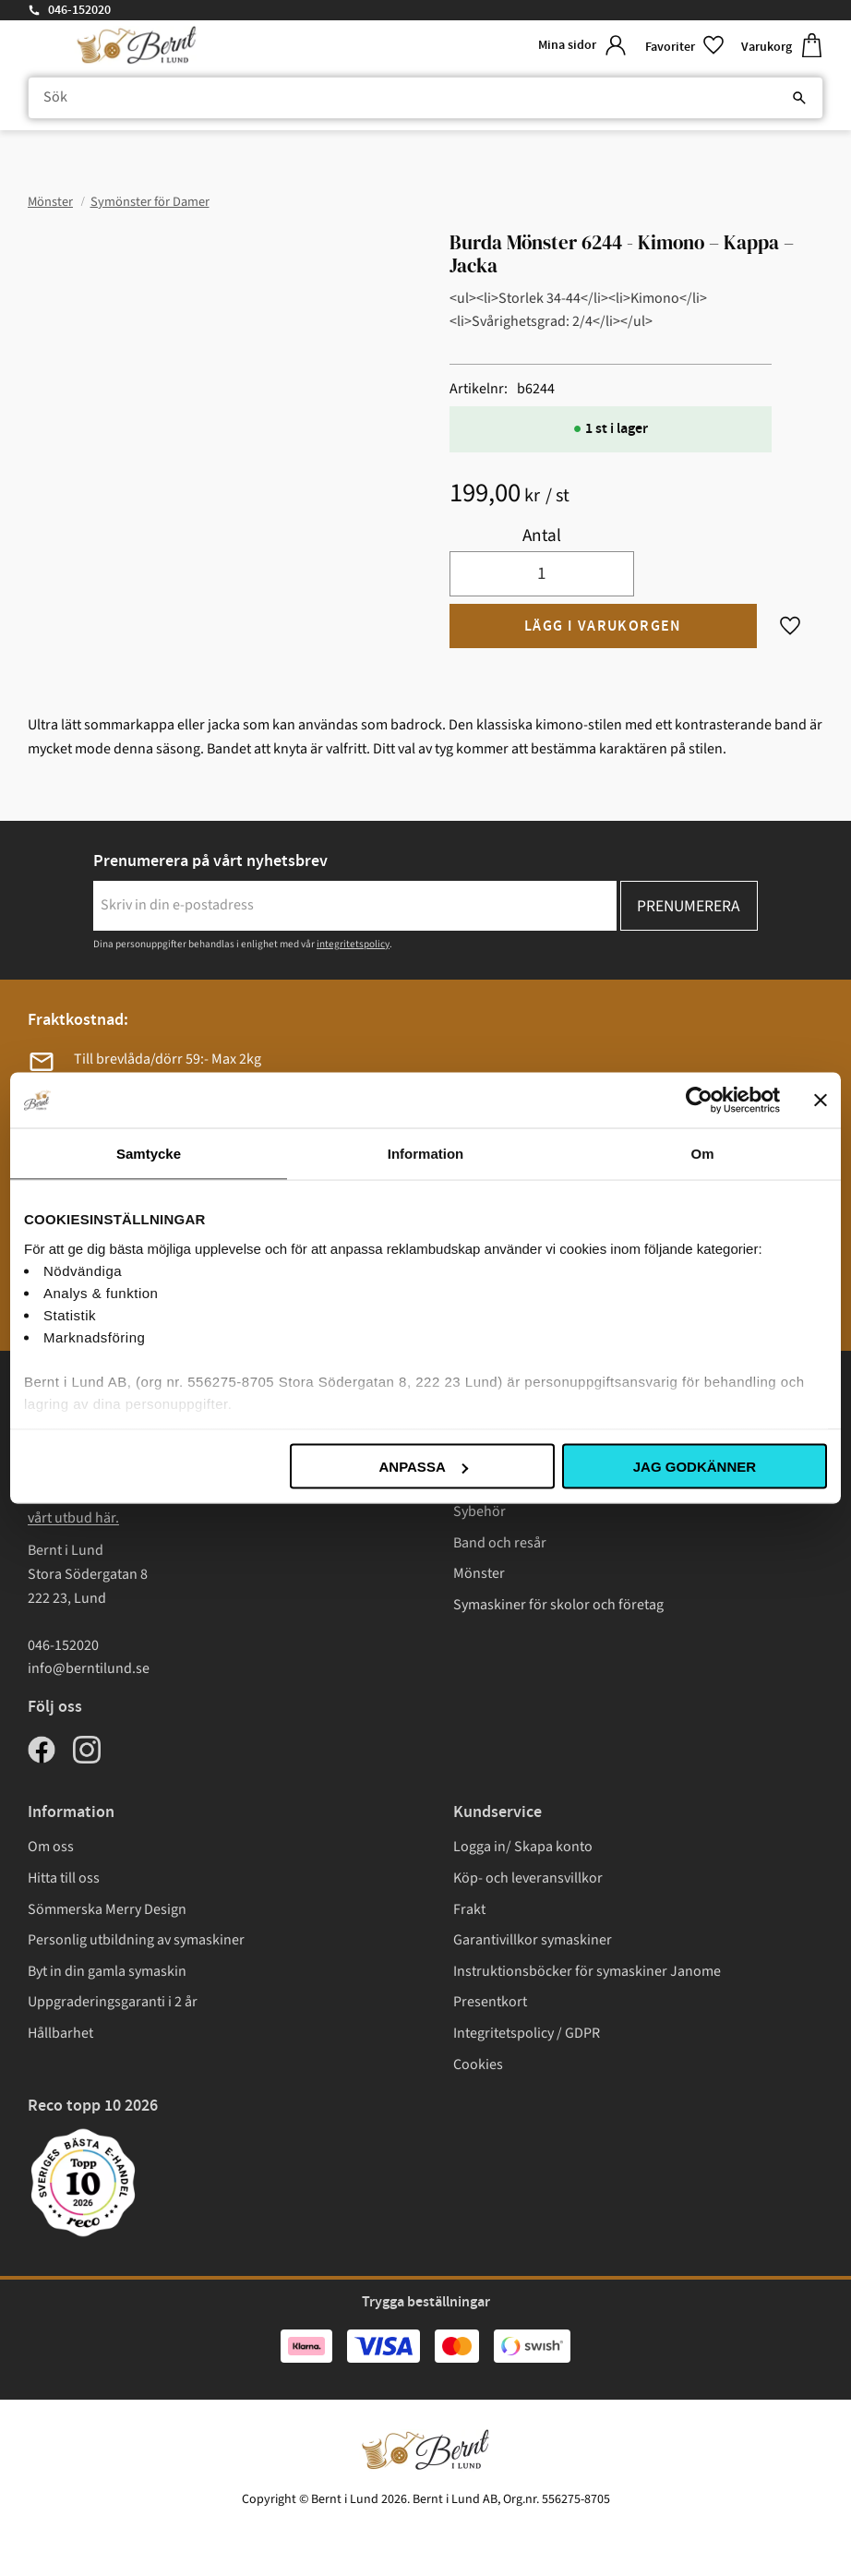 This screenshot has height=2576, width=851. Describe the element at coordinates (425, 98) in the screenshot. I see `[Sök produkter & kategorier]` at that location.